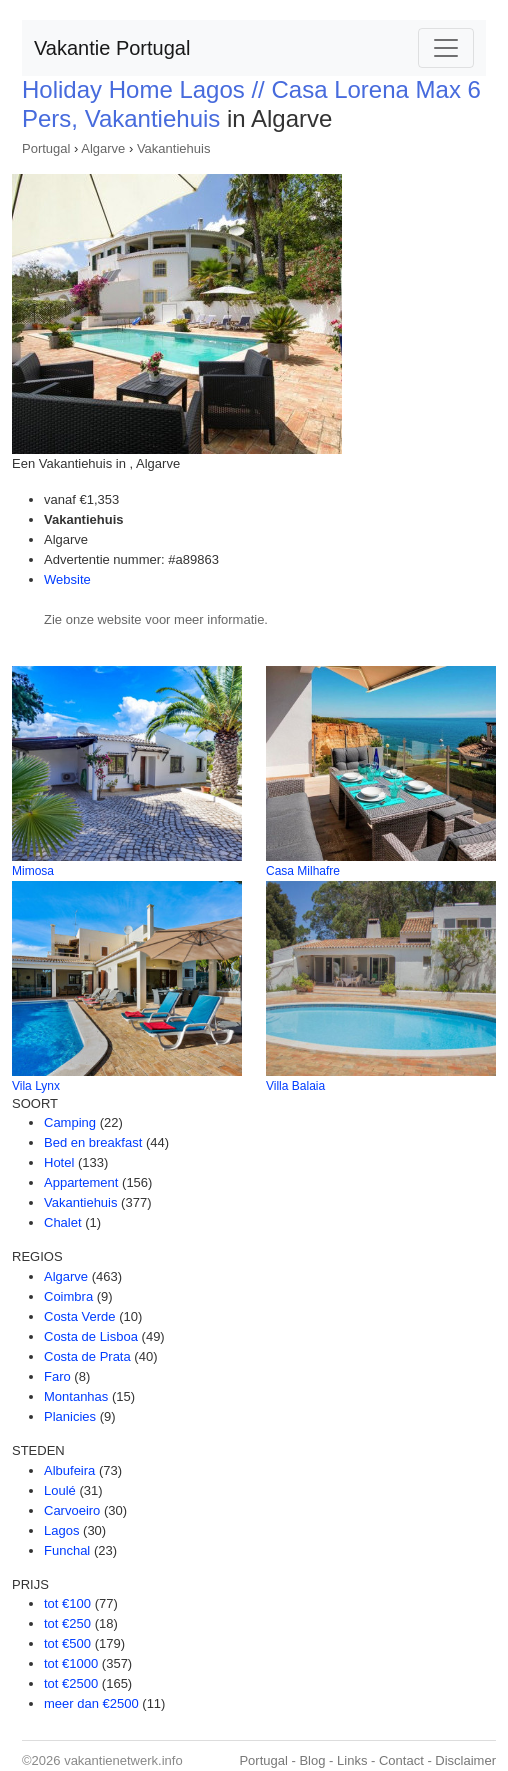  I want to click on Hotel, so click(59, 1162).